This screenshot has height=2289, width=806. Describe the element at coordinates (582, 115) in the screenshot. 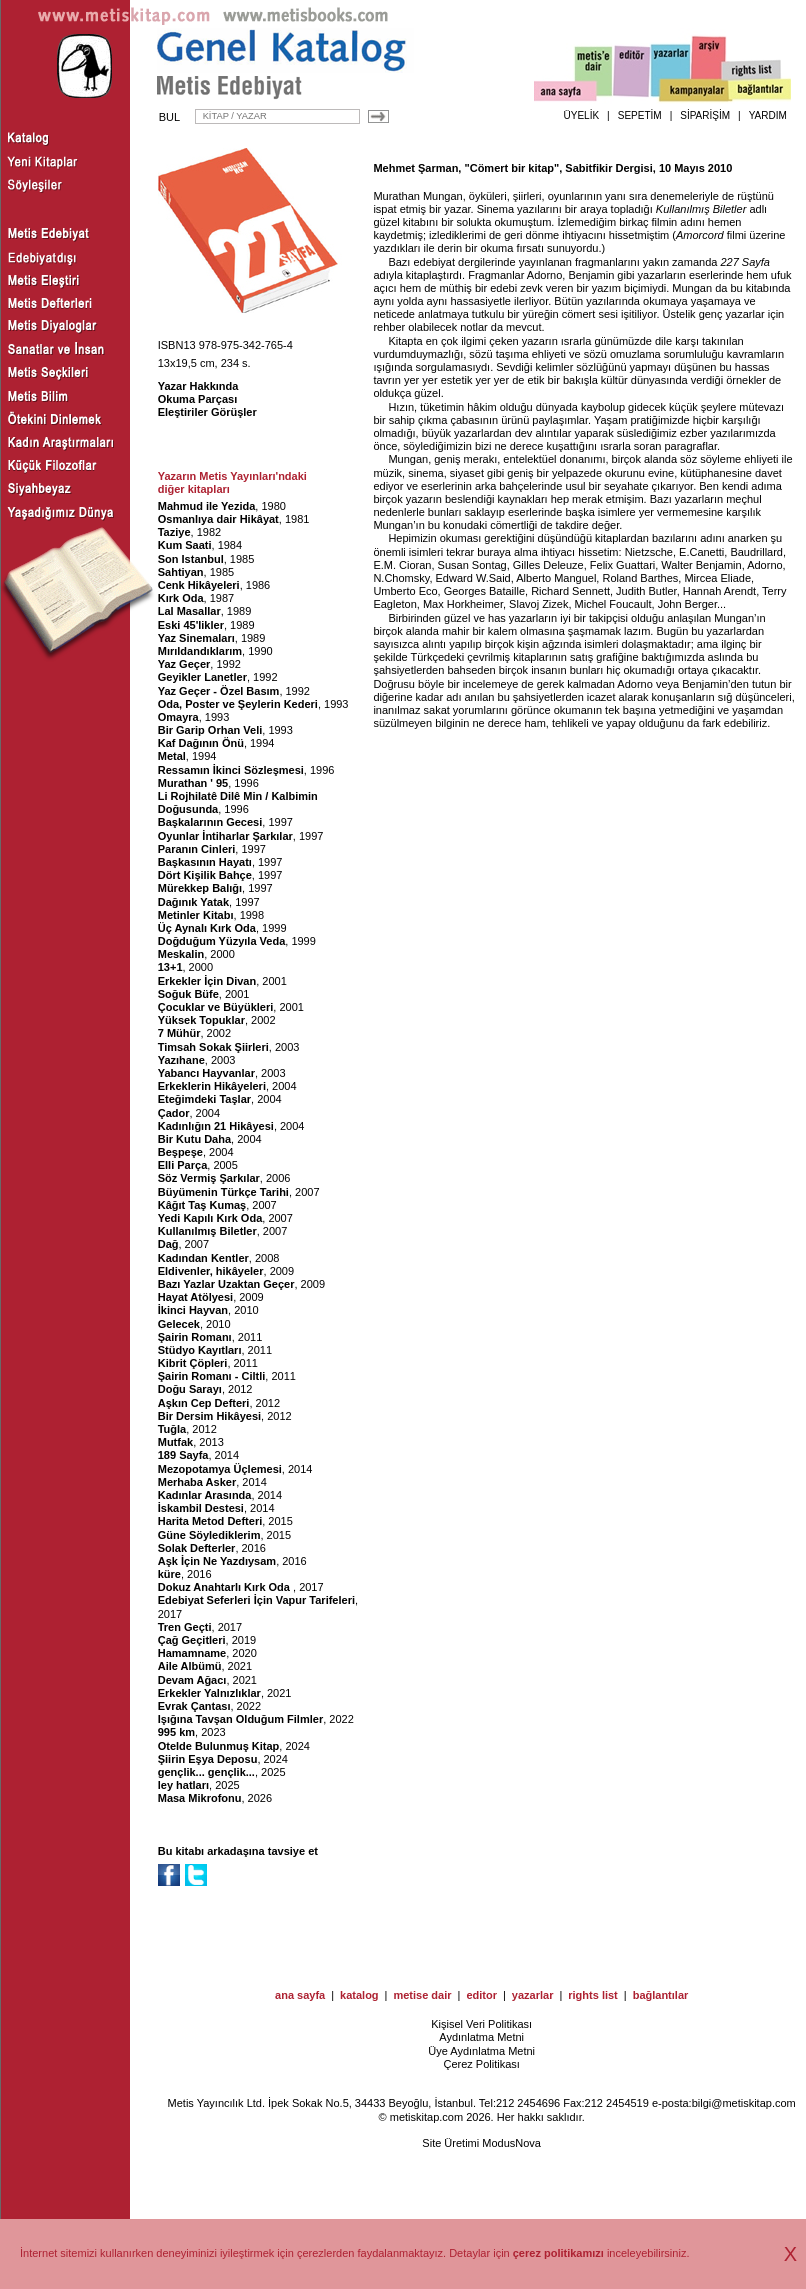

I see `ÜYELİK` at that location.